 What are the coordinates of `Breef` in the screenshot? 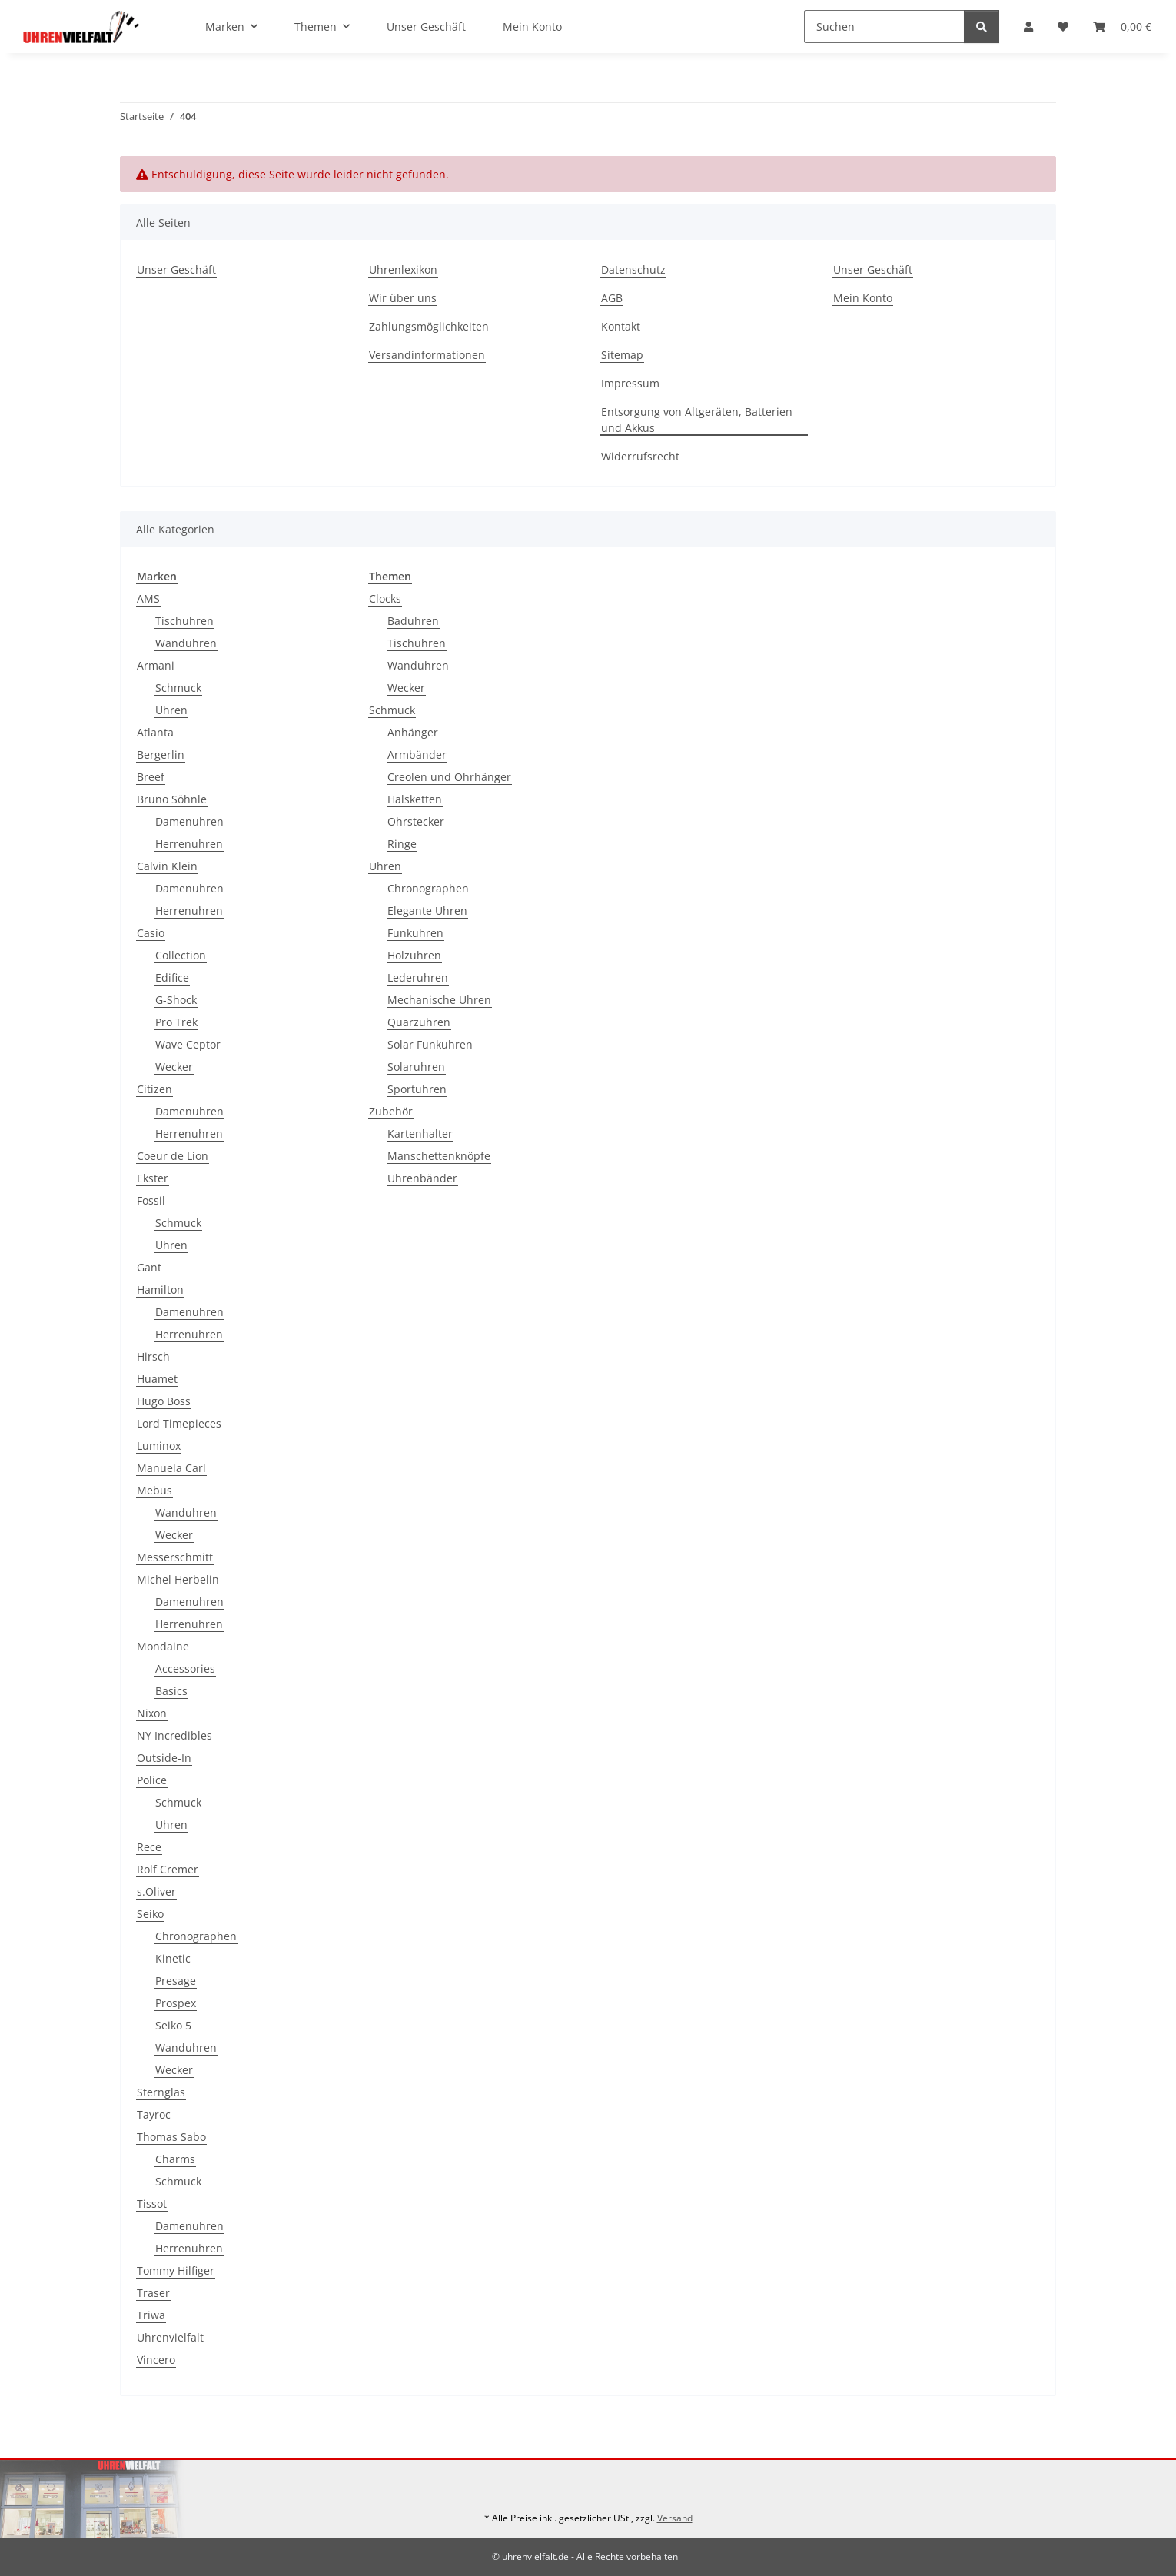 It's located at (150, 776).